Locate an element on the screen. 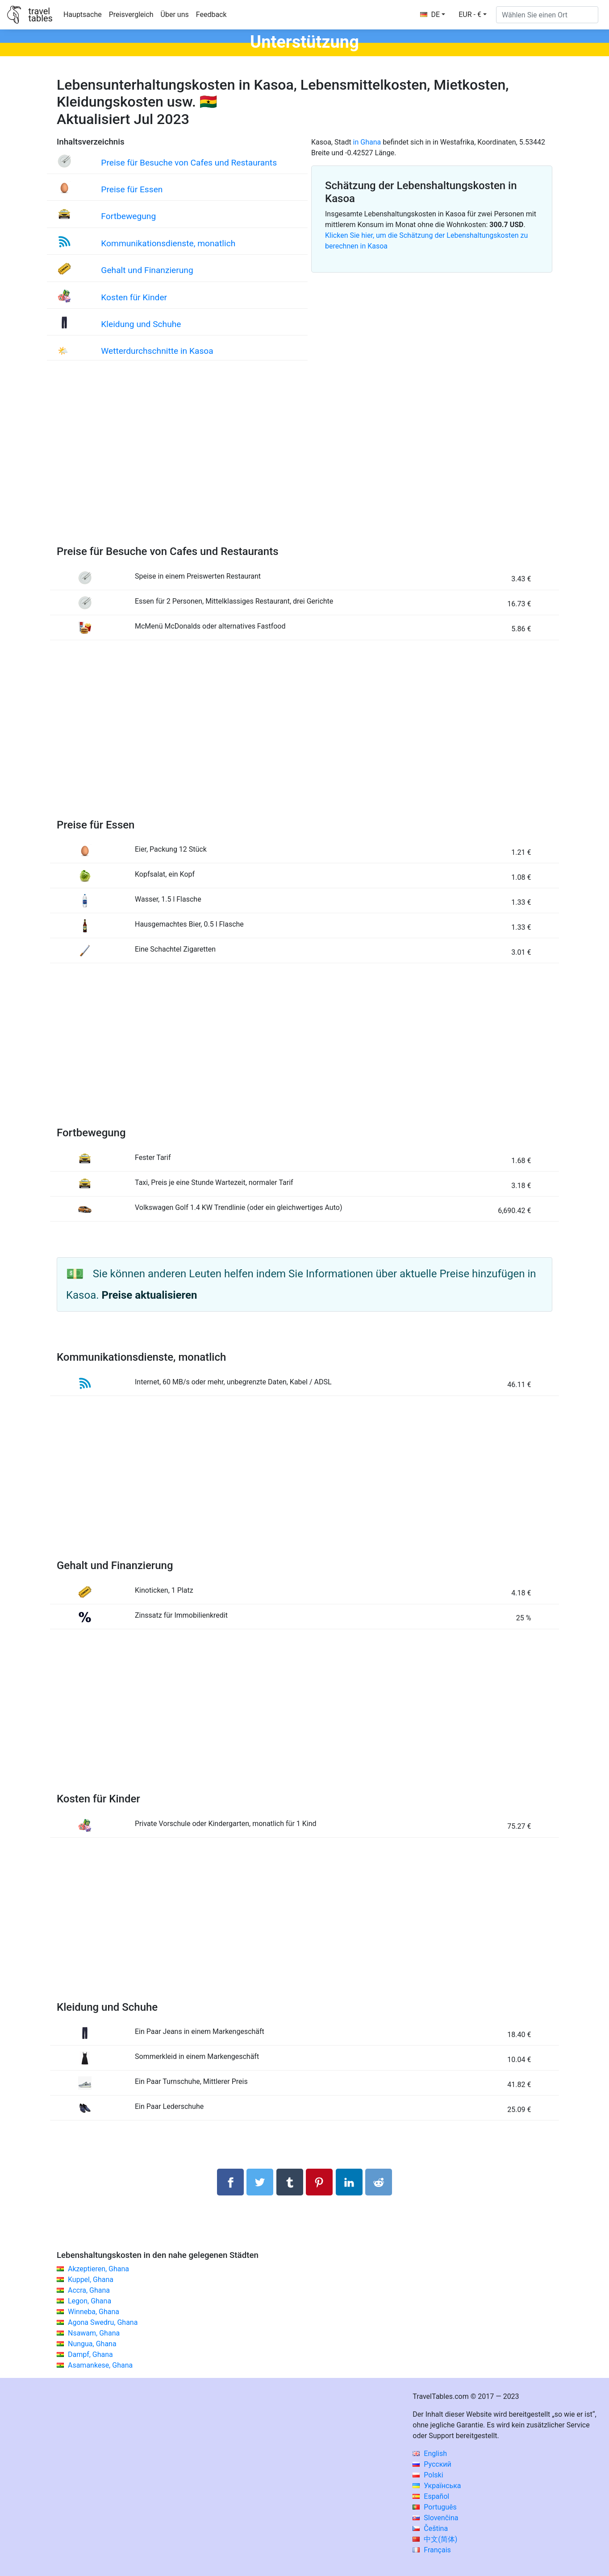  traveltables is located at coordinates (40, 15).